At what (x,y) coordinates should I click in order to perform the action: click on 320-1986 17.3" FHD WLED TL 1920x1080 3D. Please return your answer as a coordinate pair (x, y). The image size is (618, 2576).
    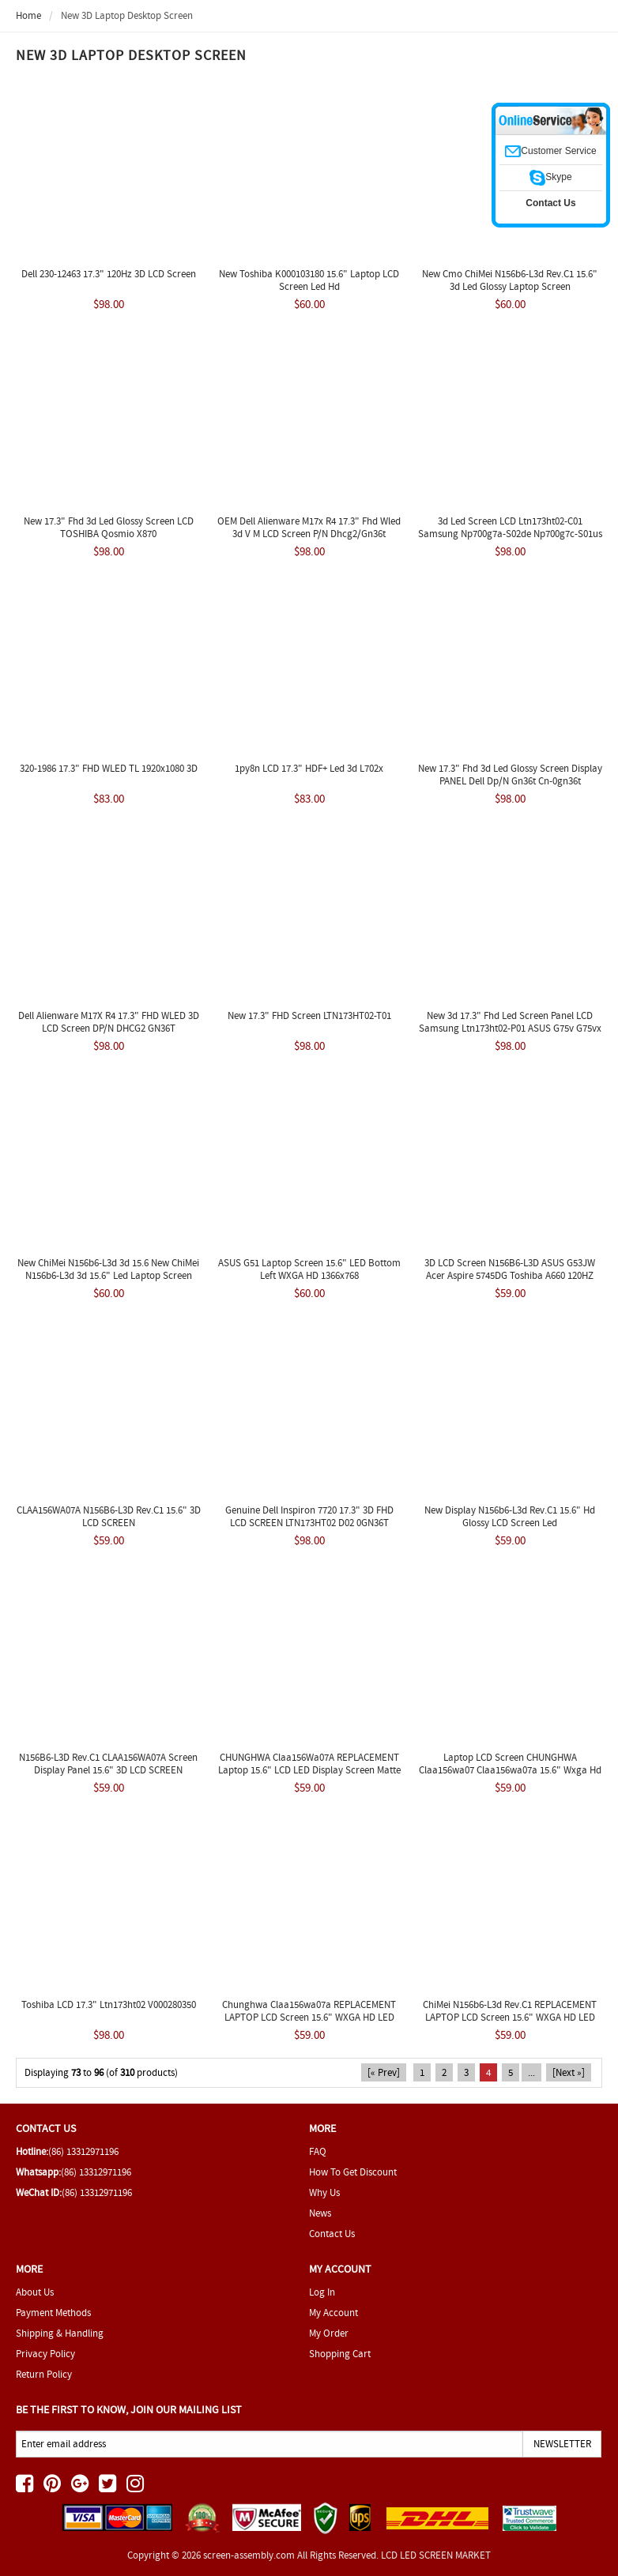
    Looking at the image, I should click on (109, 768).